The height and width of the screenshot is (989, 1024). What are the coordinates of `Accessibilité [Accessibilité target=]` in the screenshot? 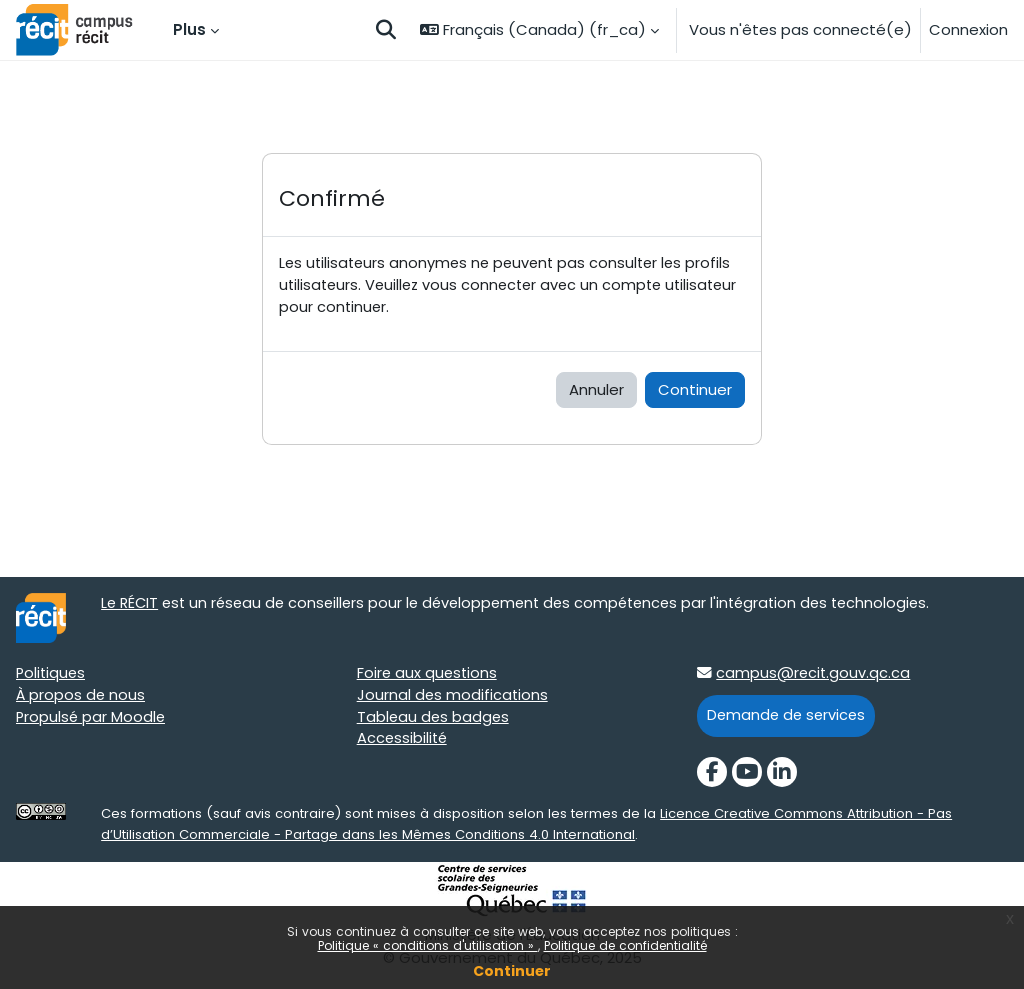 It's located at (403, 742).